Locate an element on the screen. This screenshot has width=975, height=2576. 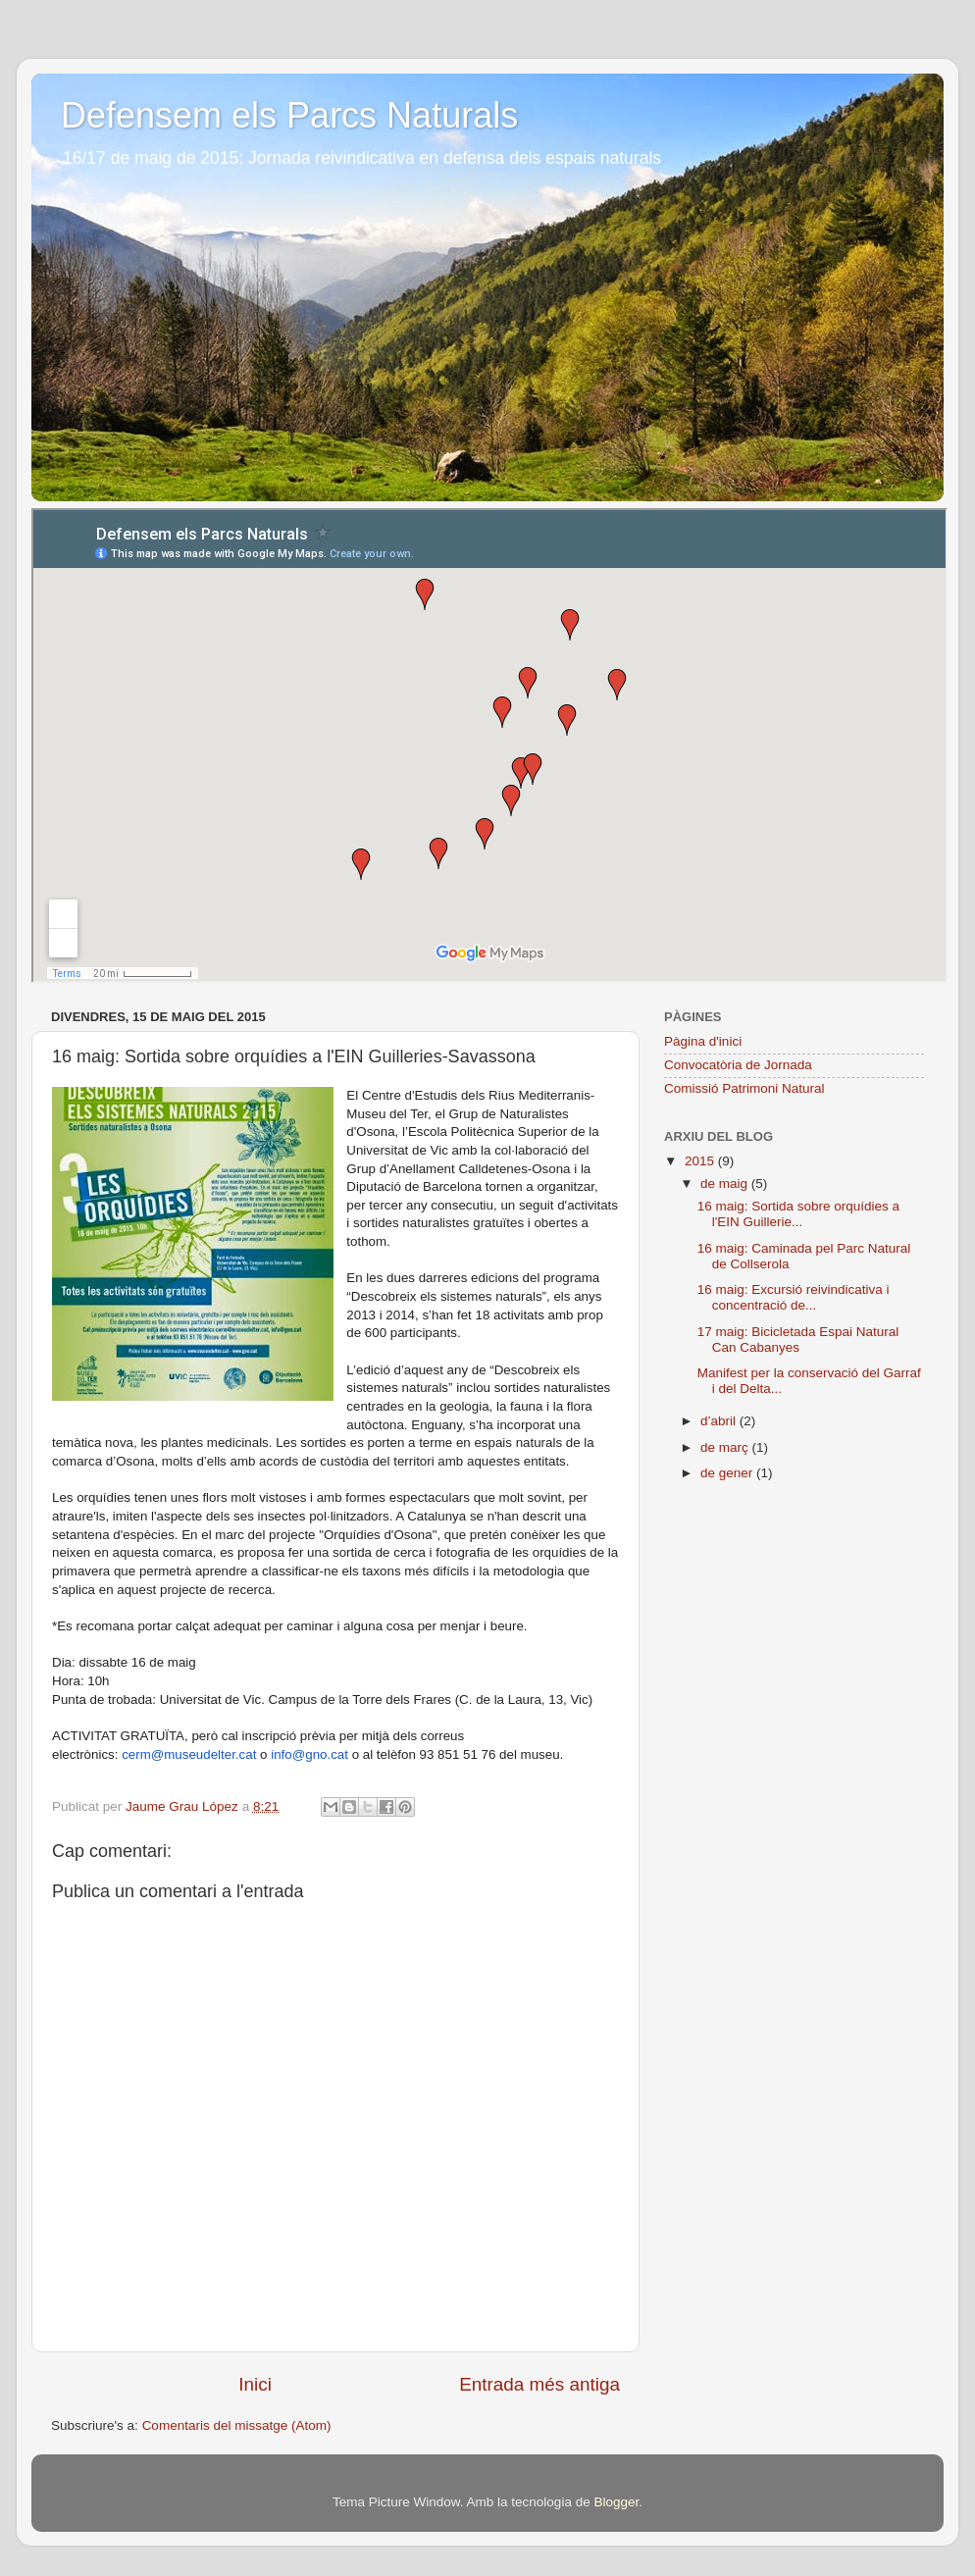
Convocatòria de Jornada is located at coordinates (738, 1064).